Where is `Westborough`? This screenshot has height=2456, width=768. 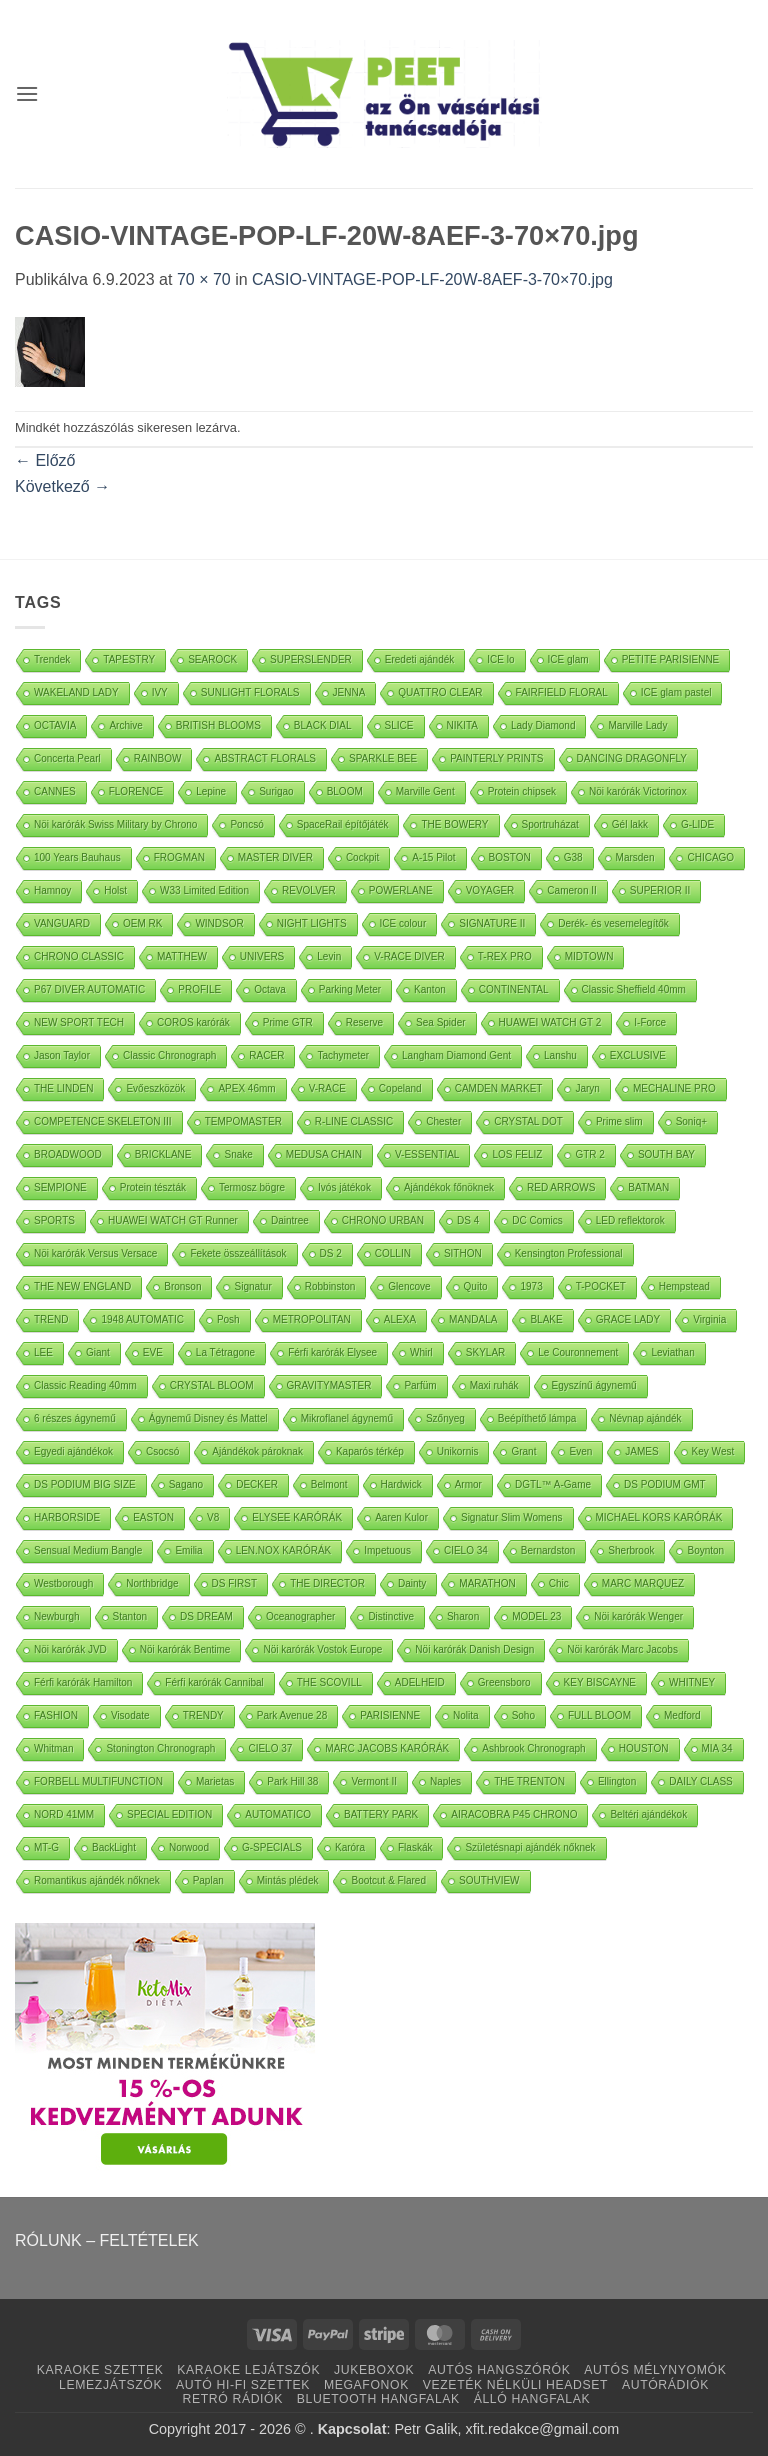 Westborough is located at coordinates (63, 1583).